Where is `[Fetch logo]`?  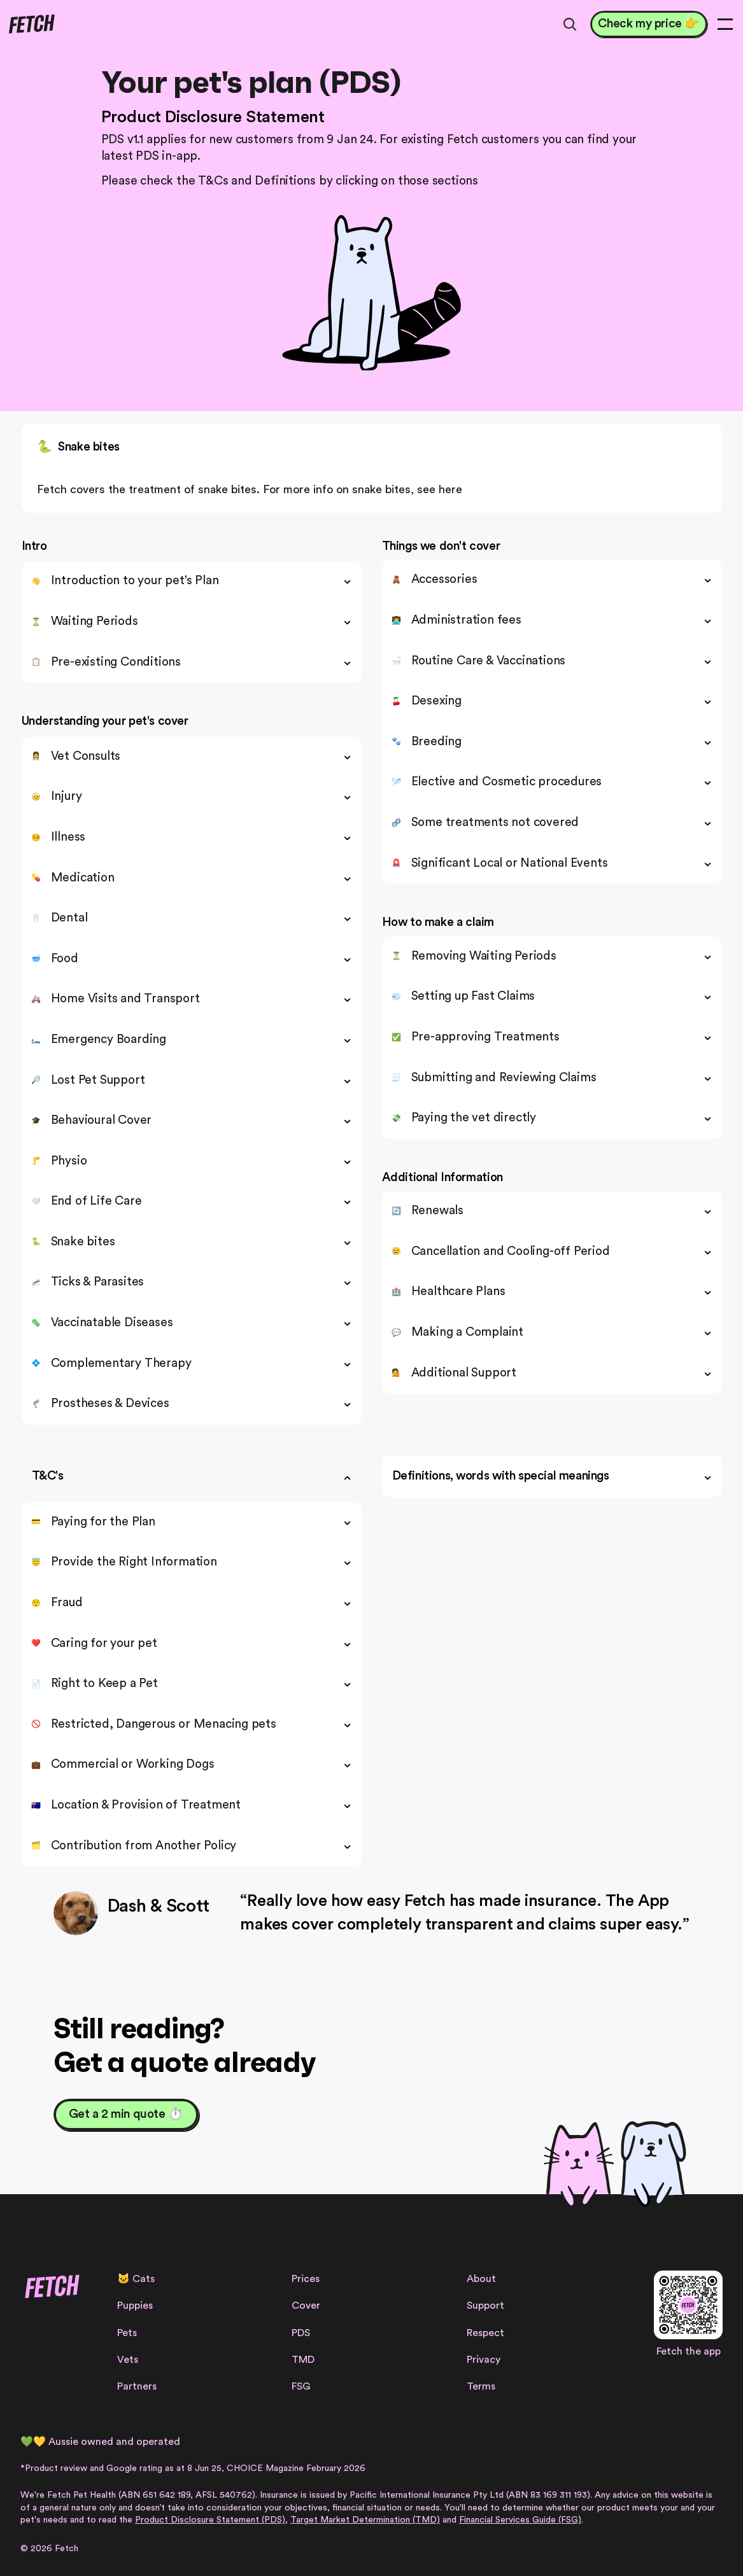
[Fetch logo] is located at coordinates (31, 24).